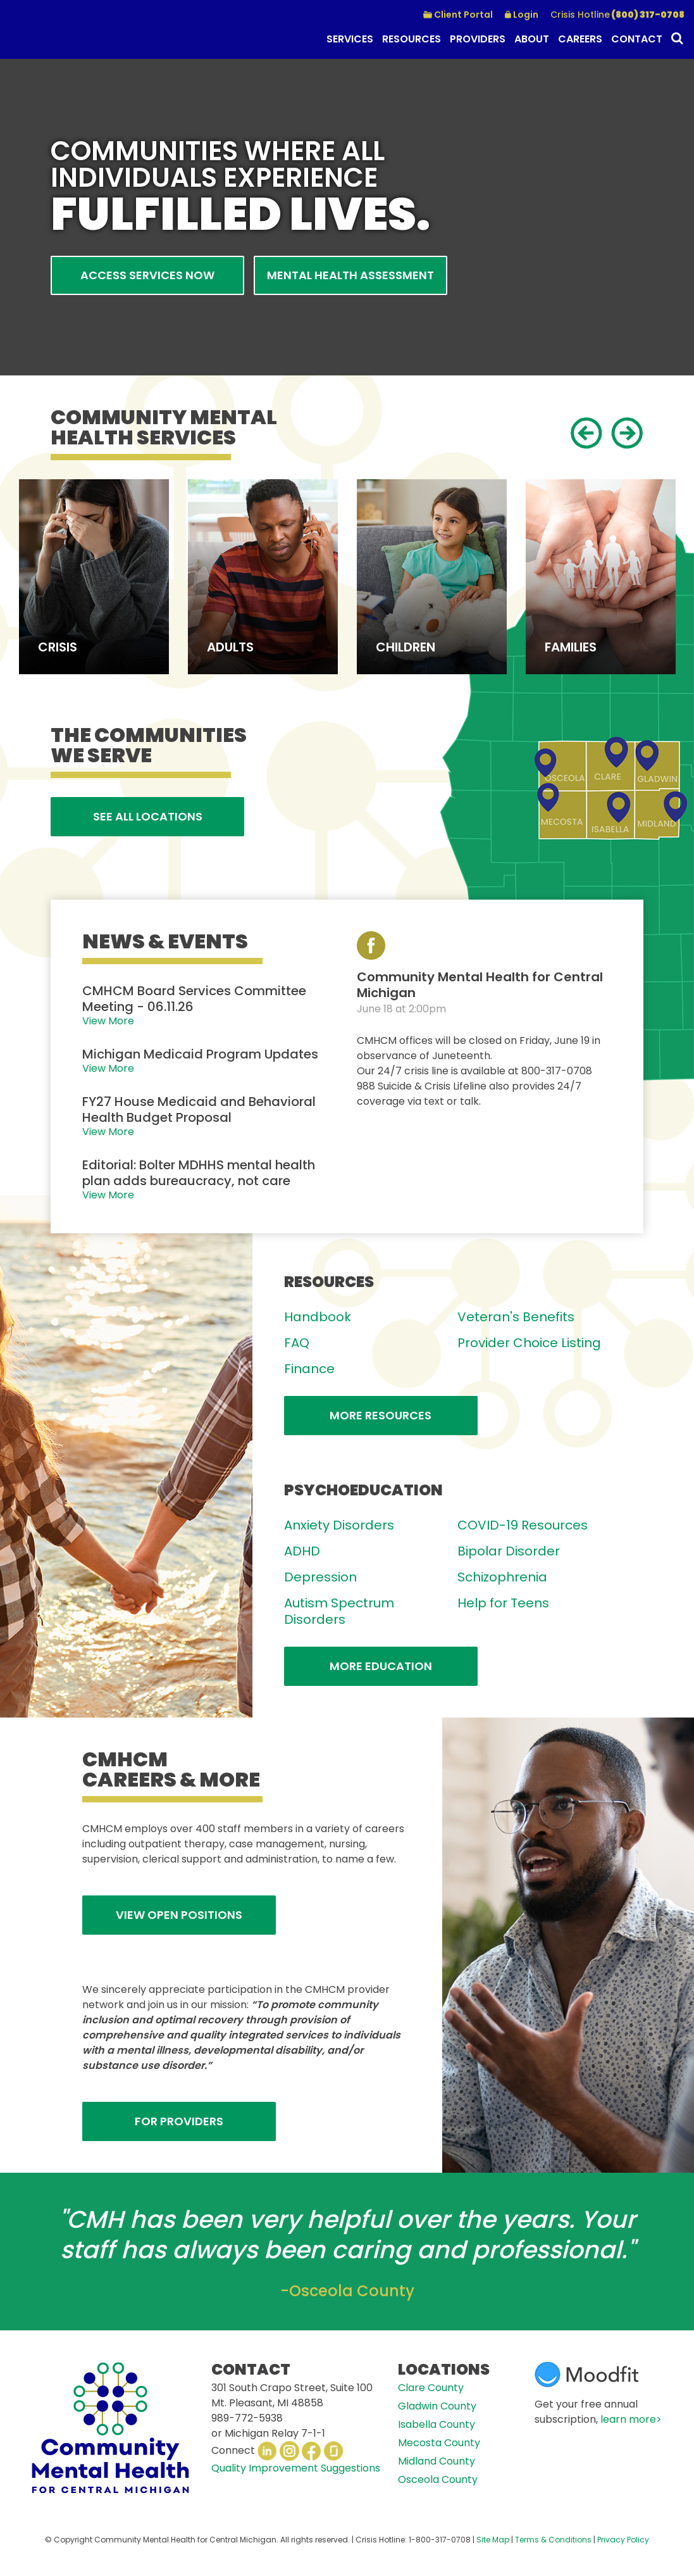 The width and height of the screenshot is (694, 2576). I want to click on [option], so click(94, 576).